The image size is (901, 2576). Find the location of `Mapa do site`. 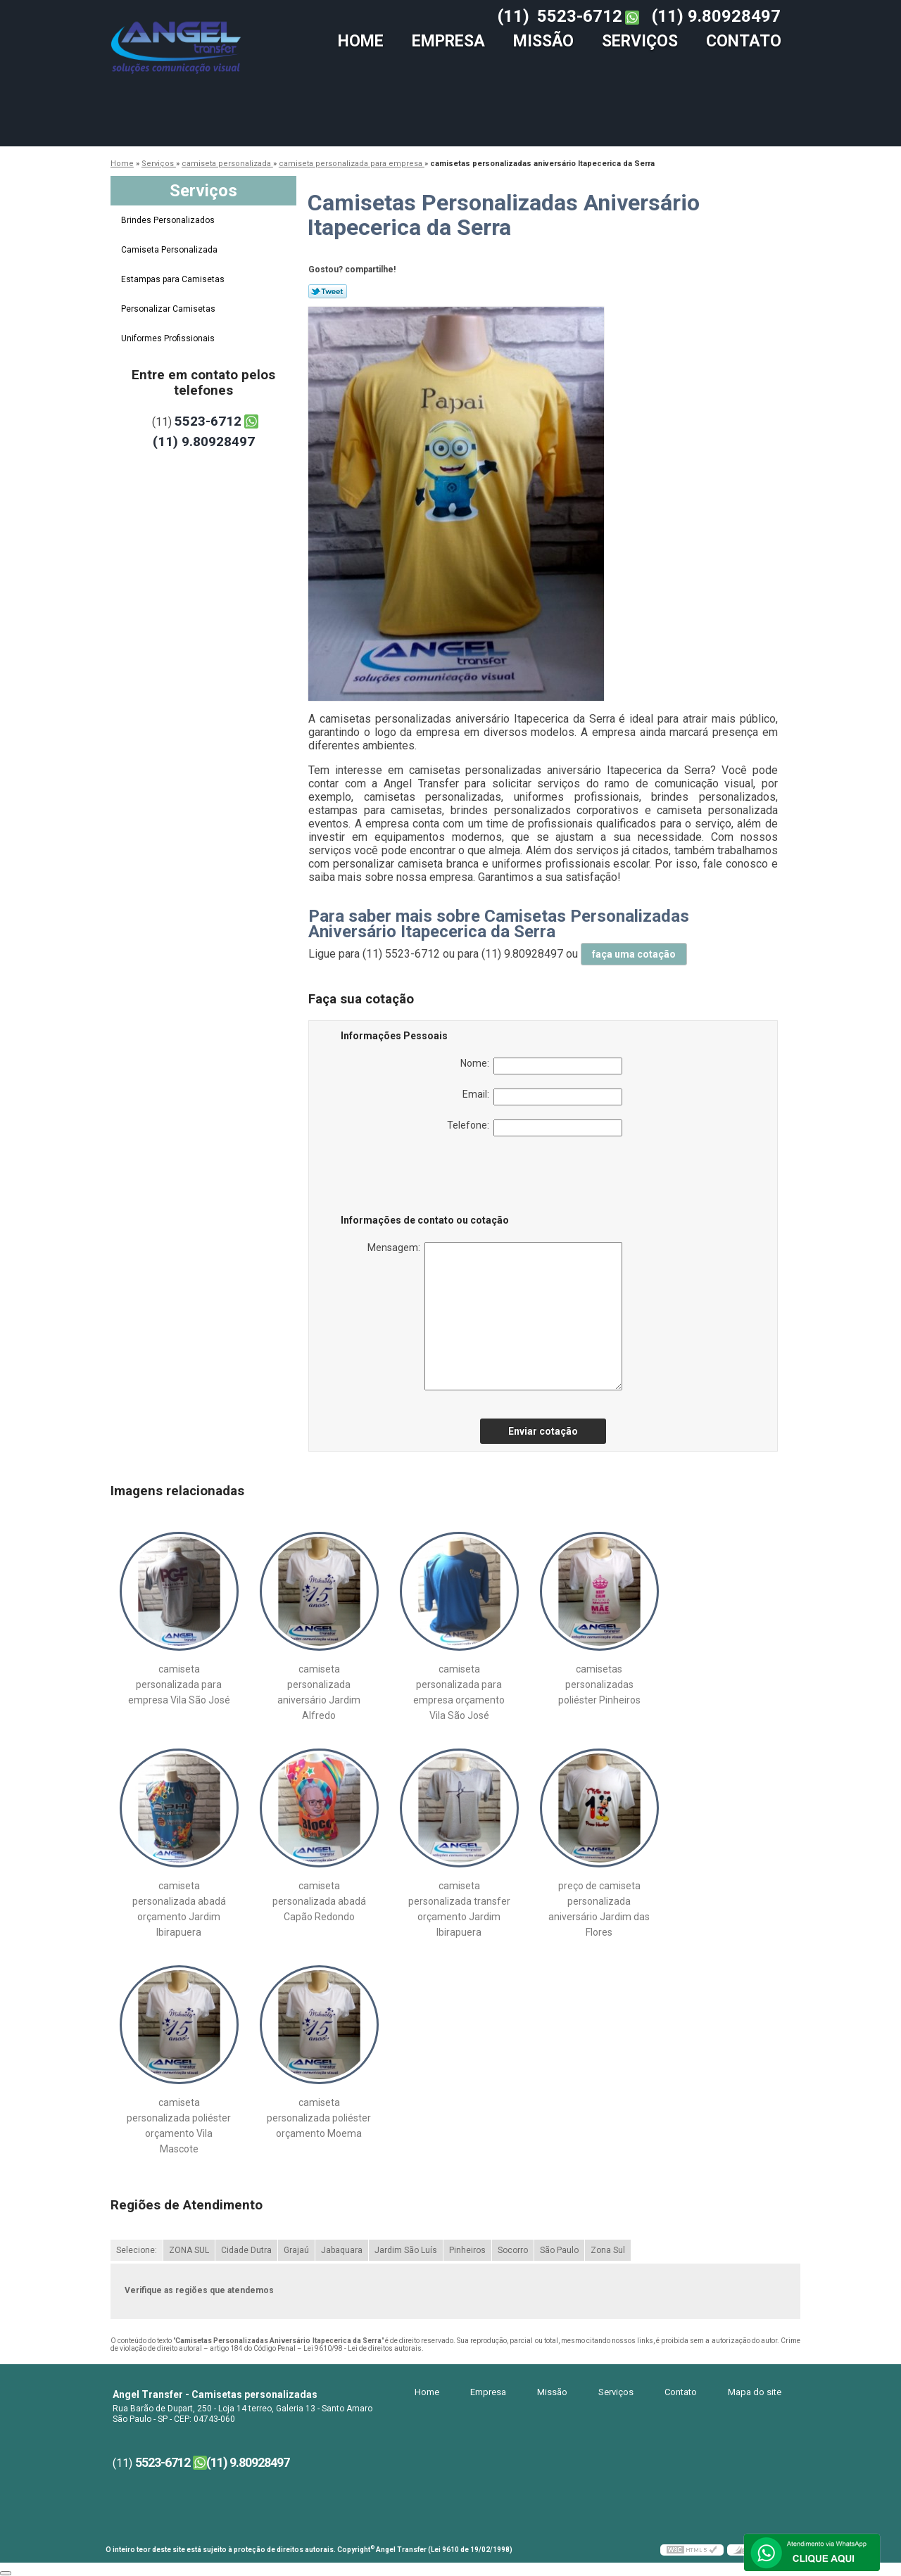

Mapa do site is located at coordinates (754, 2392).